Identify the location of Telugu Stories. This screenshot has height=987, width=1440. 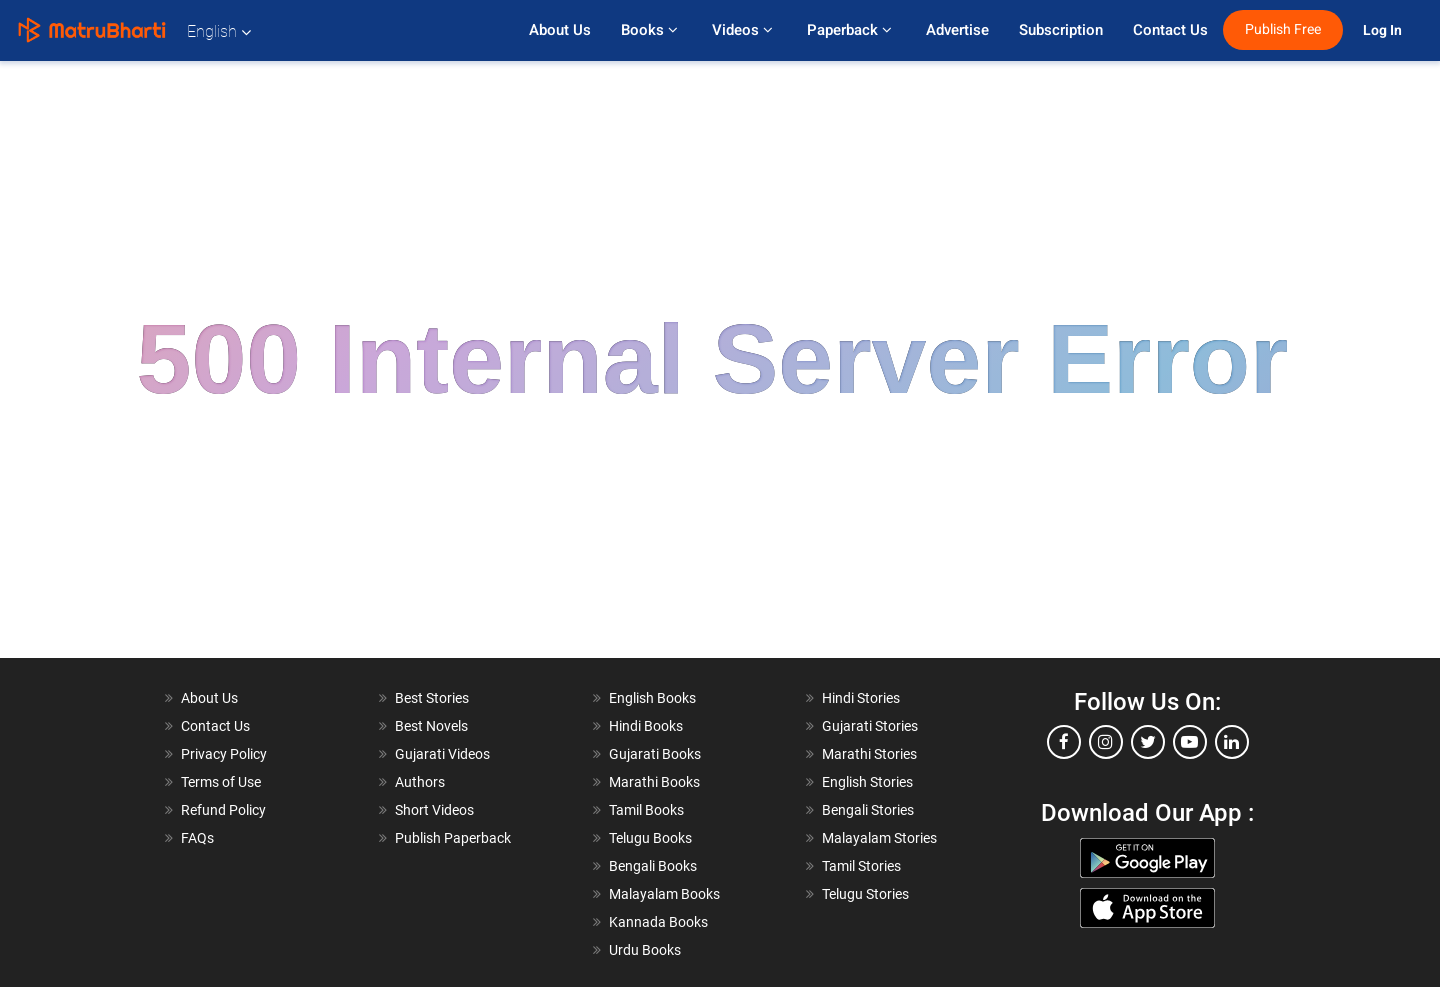
(865, 894).